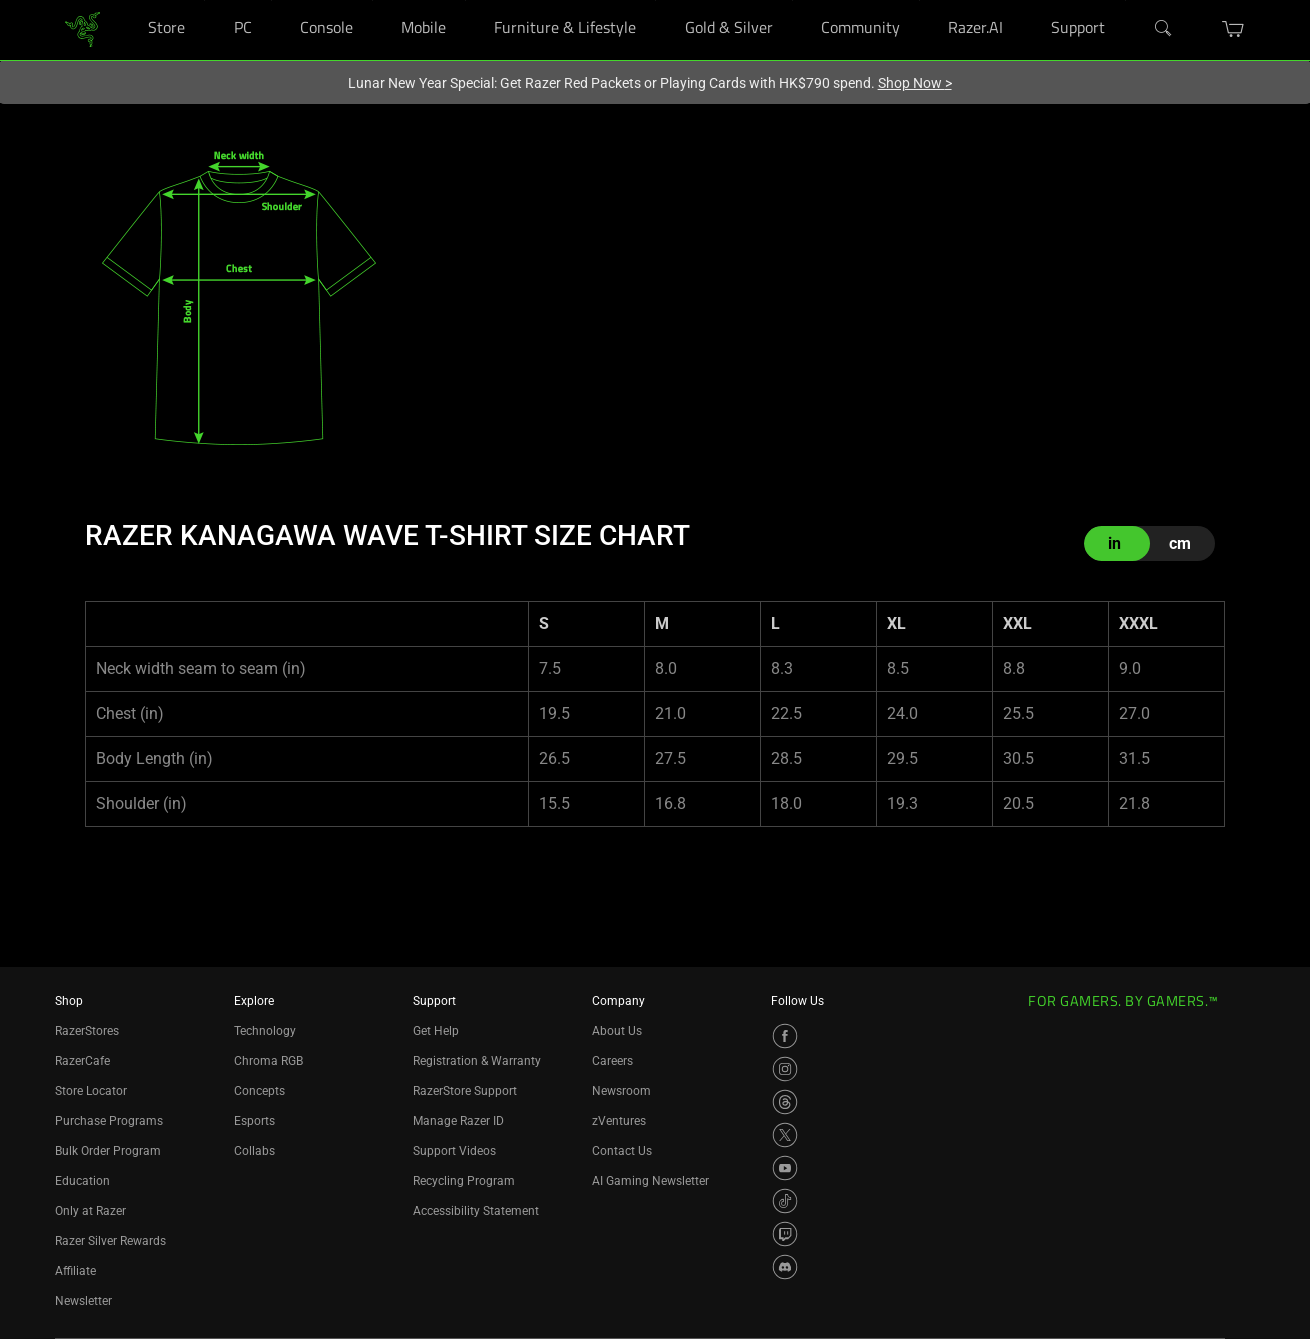  I want to click on About Us, so click(617, 1031).